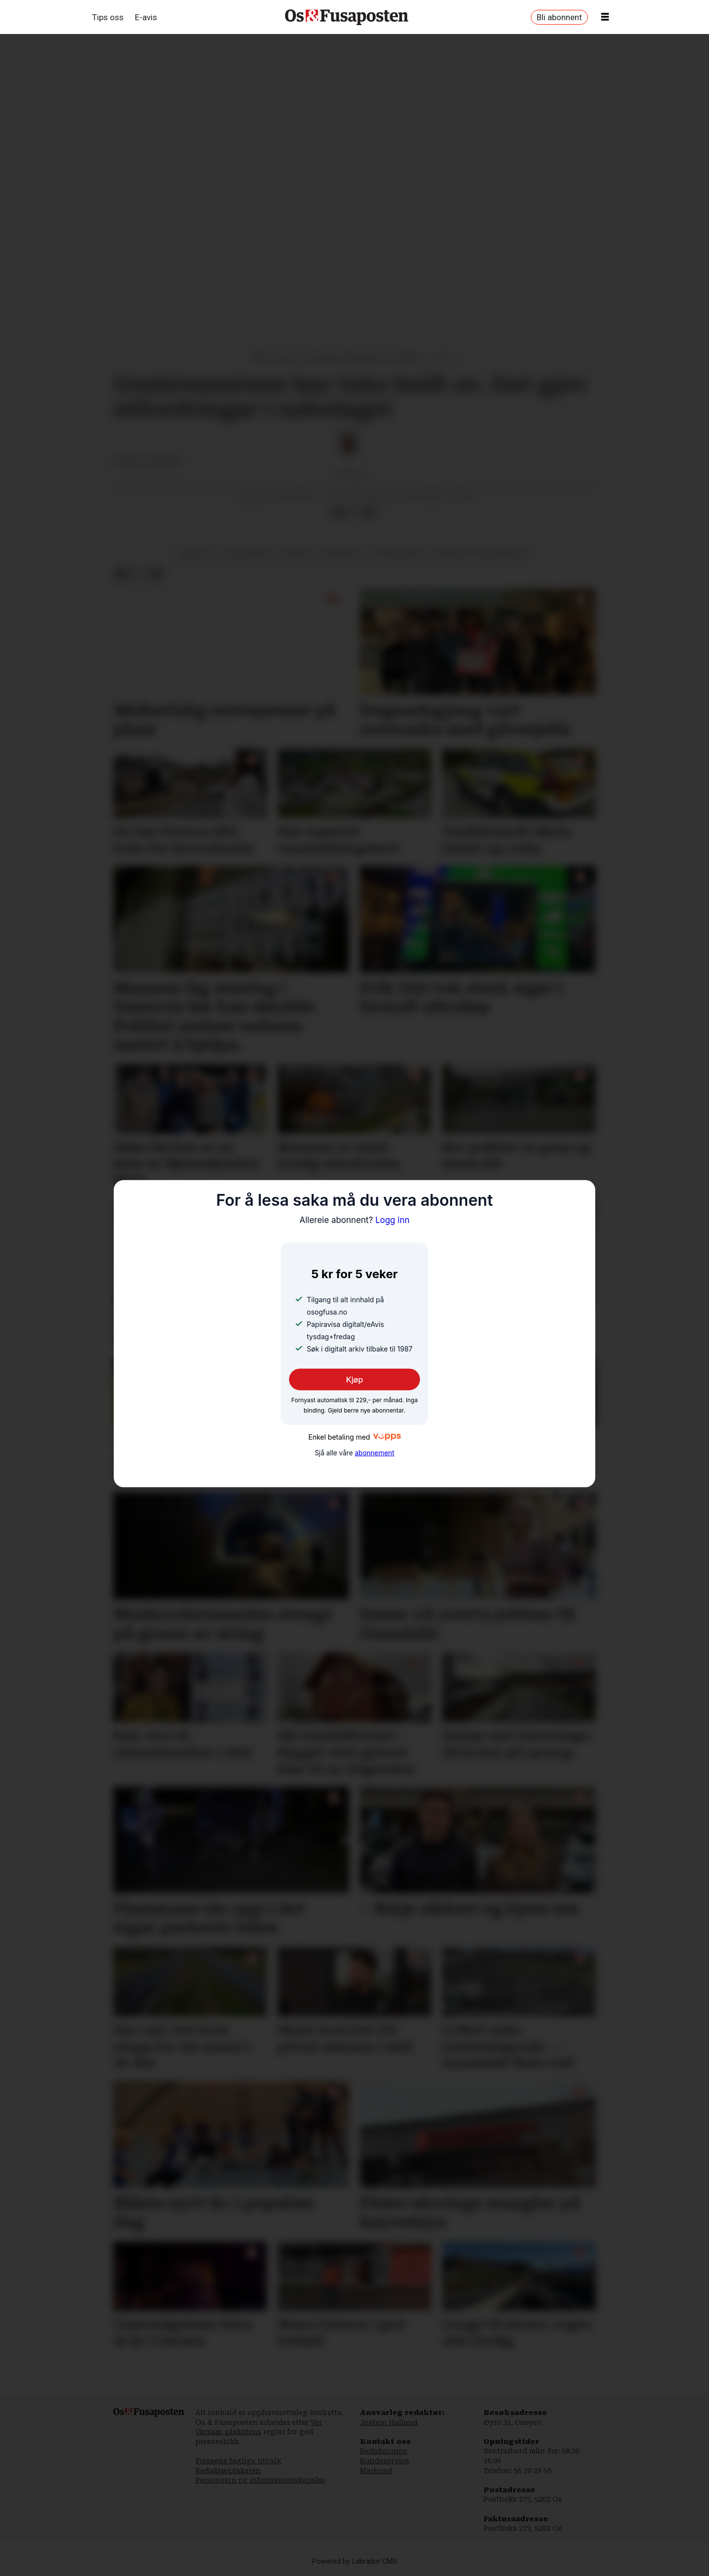 The width and height of the screenshot is (709, 2576). What do you see at coordinates (354, 512) in the screenshot?
I see `[Del på X (Twitter)]` at bounding box center [354, 512].